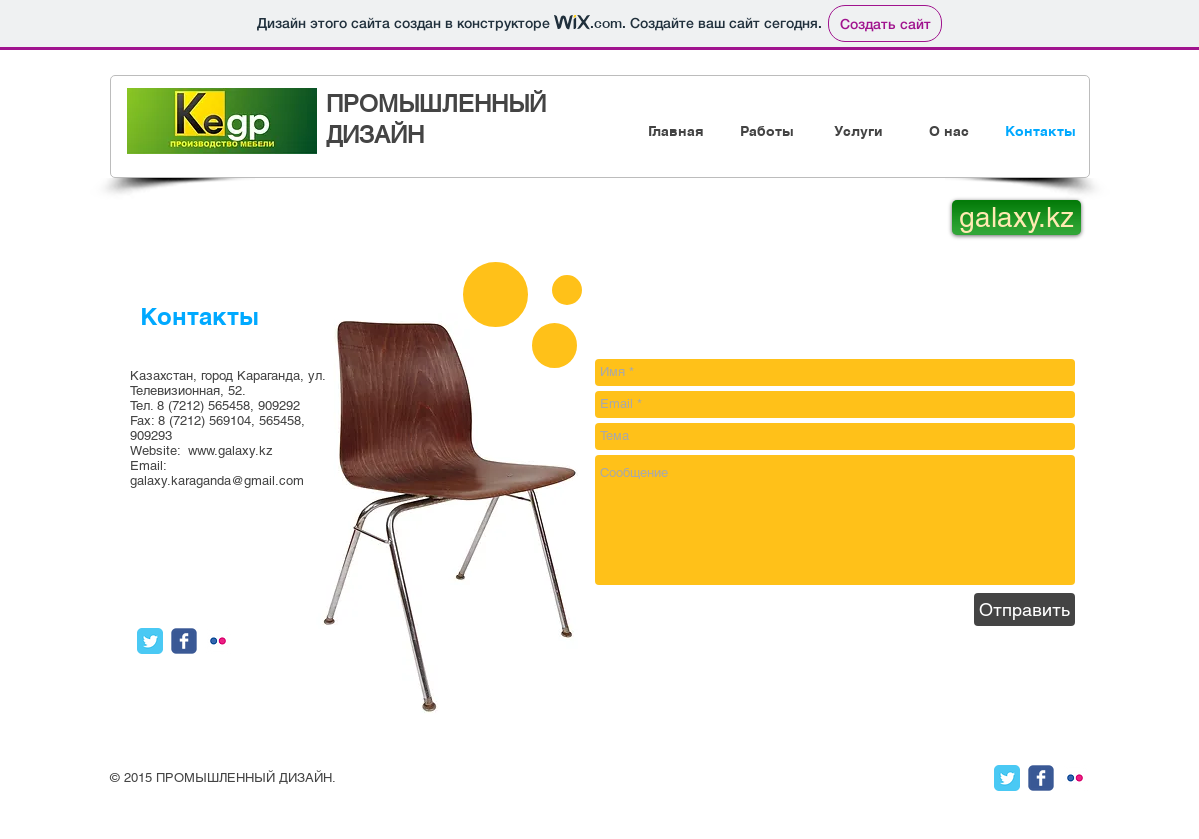  What do you see at coordinates (150, 641) in the screenshot?
I see `[Классическая иконка Twitter]` at bounding box center [150, 641].